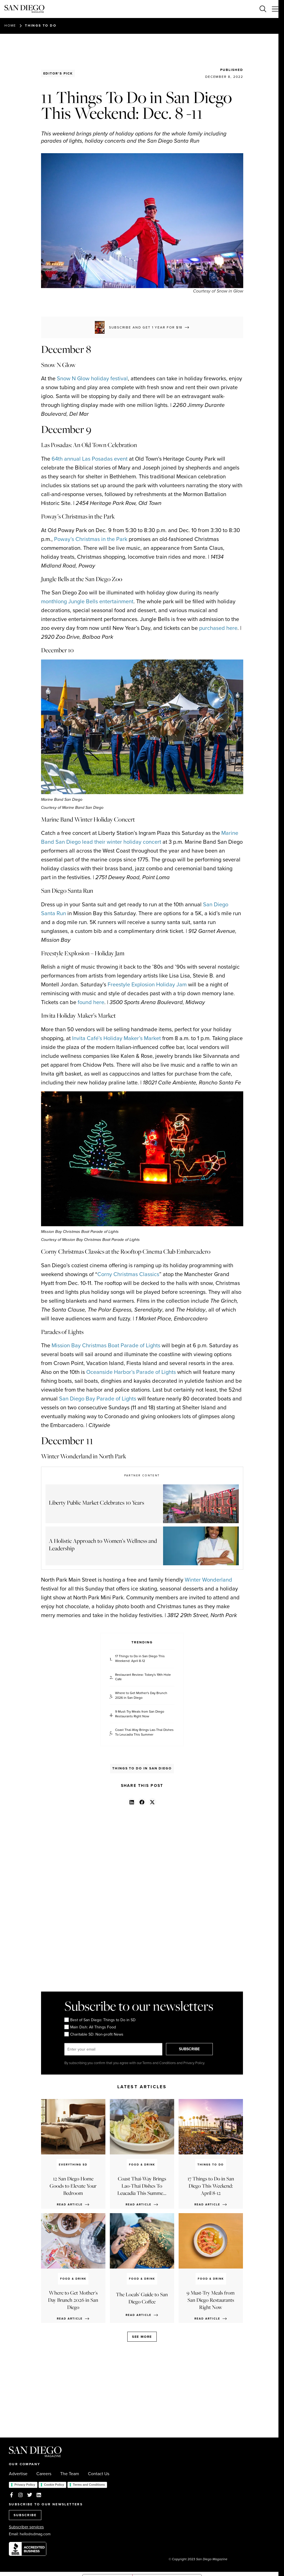  What do you see at coordinates (147, 984) in the screenshot?
I see `Freestyle Explosion Holiday Jam` at bounding box center [147, 984].